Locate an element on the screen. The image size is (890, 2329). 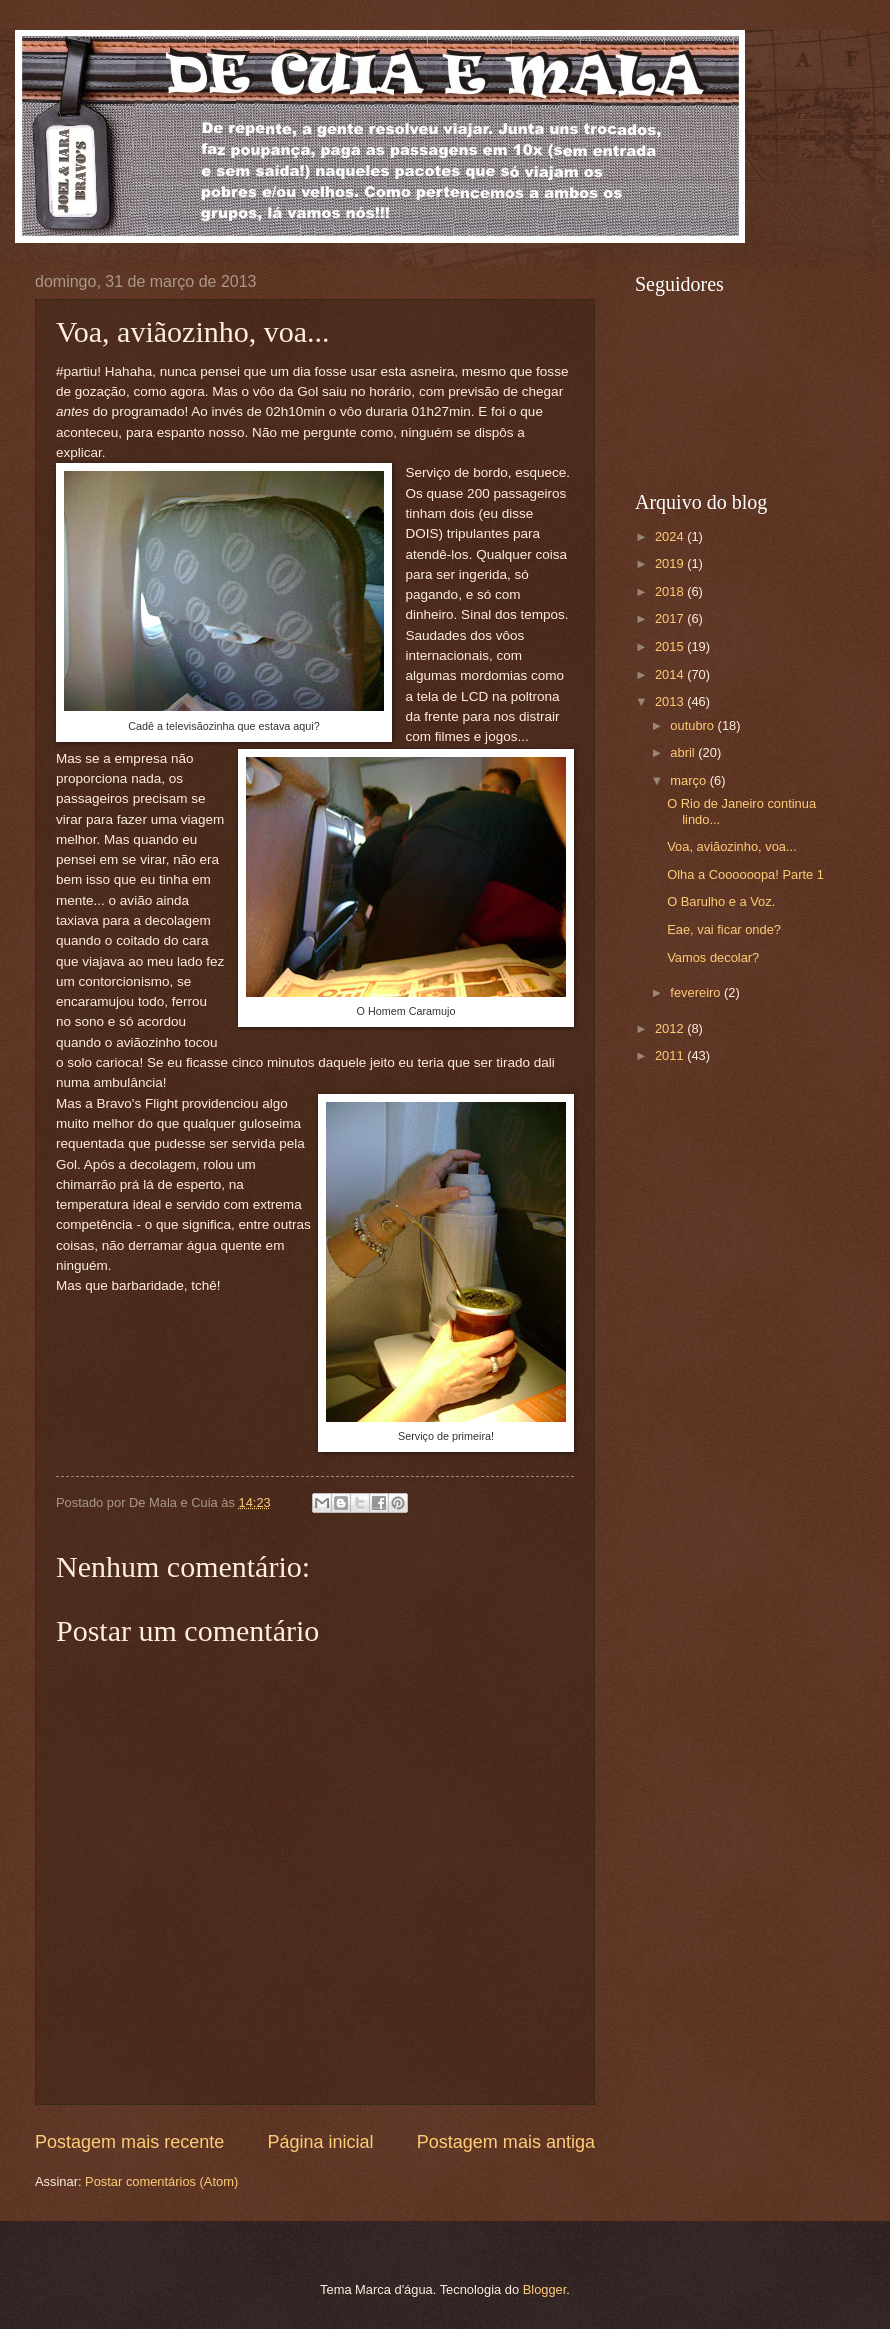
2015 is located at coordinates (671, 646).